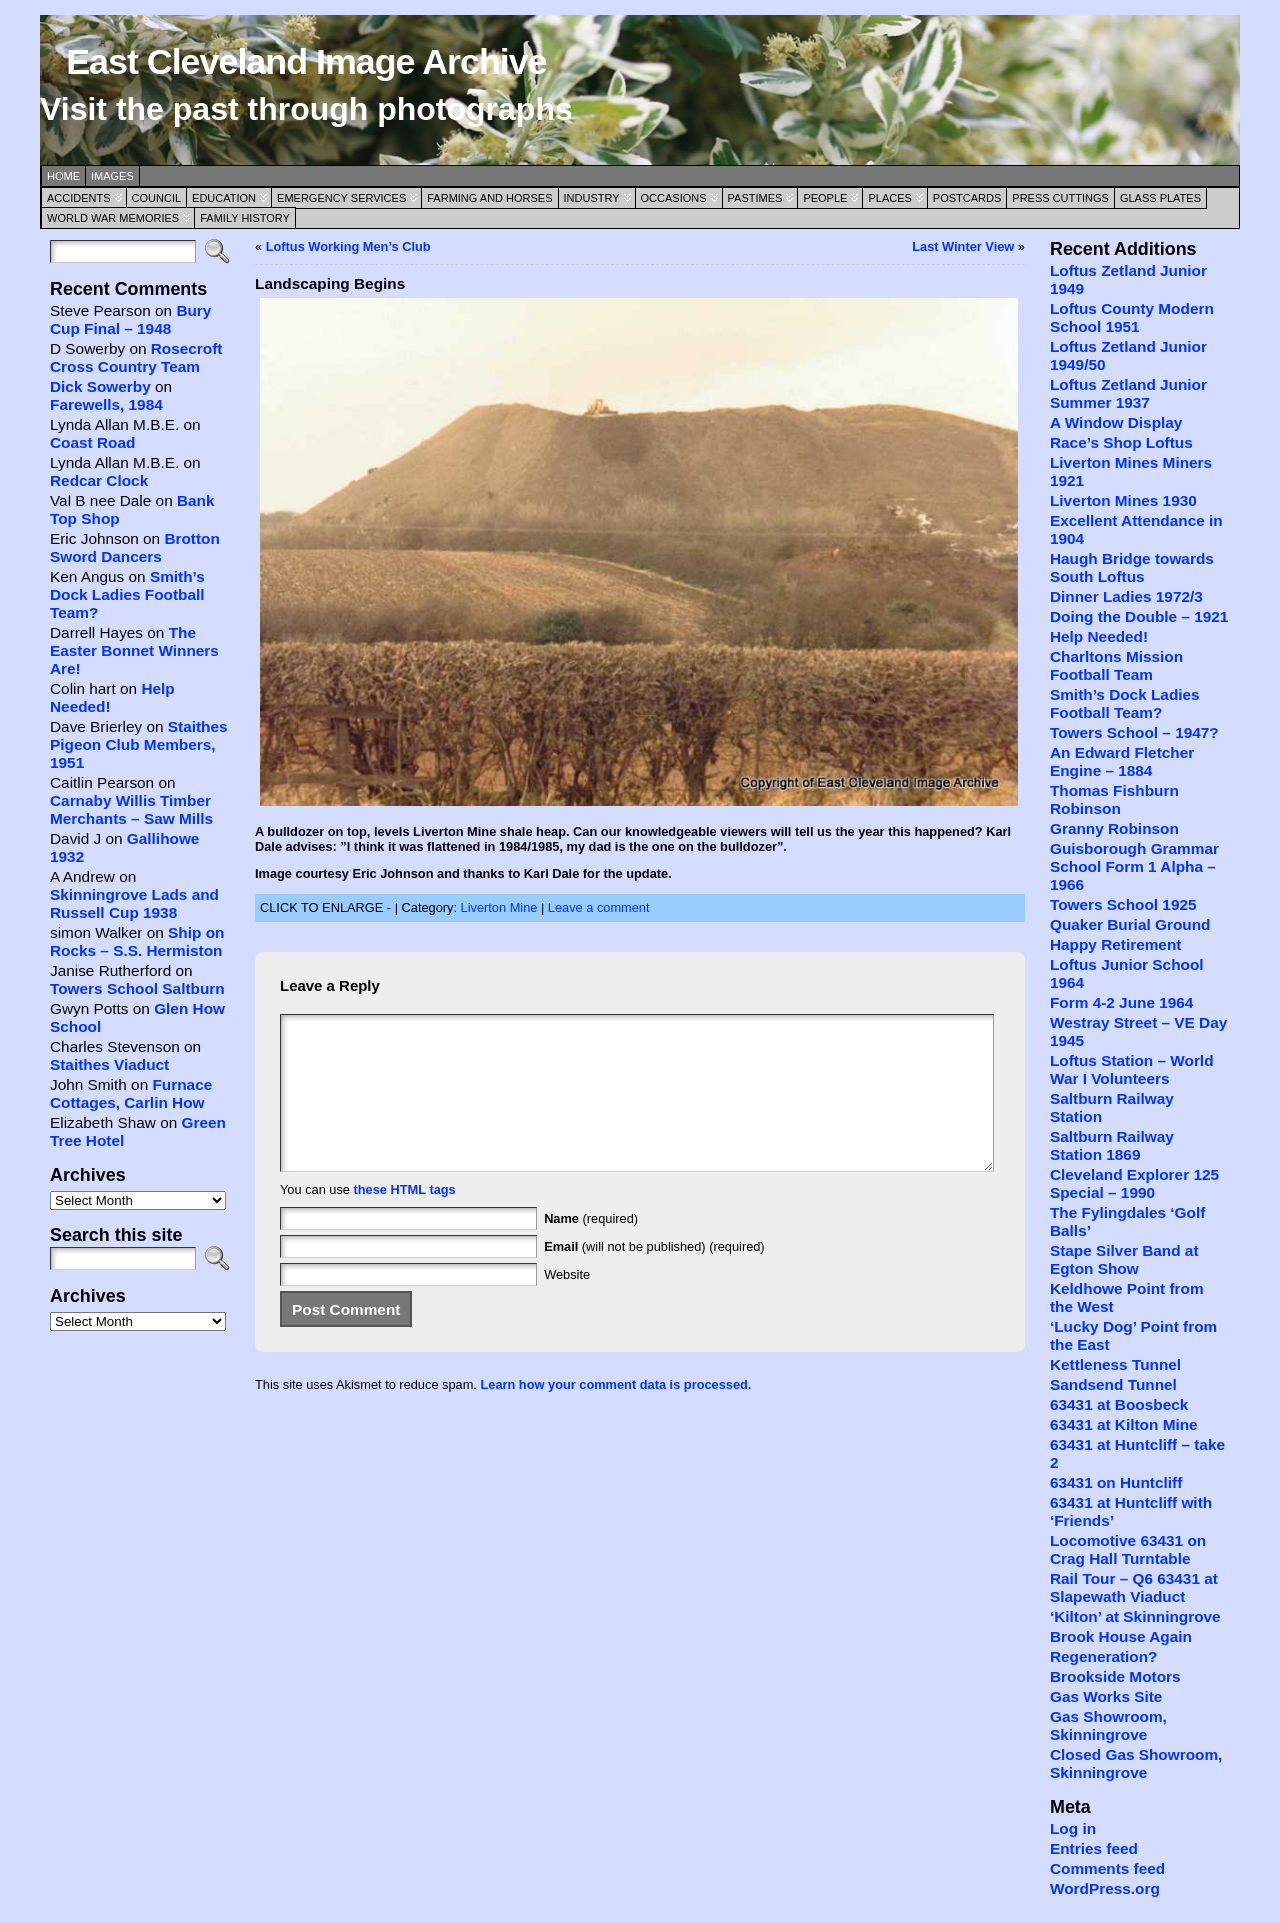  What do you see at coordinates (100, 386) in the screenshot?
I see `Dick Sowerby` at bounding box center [100, 386].